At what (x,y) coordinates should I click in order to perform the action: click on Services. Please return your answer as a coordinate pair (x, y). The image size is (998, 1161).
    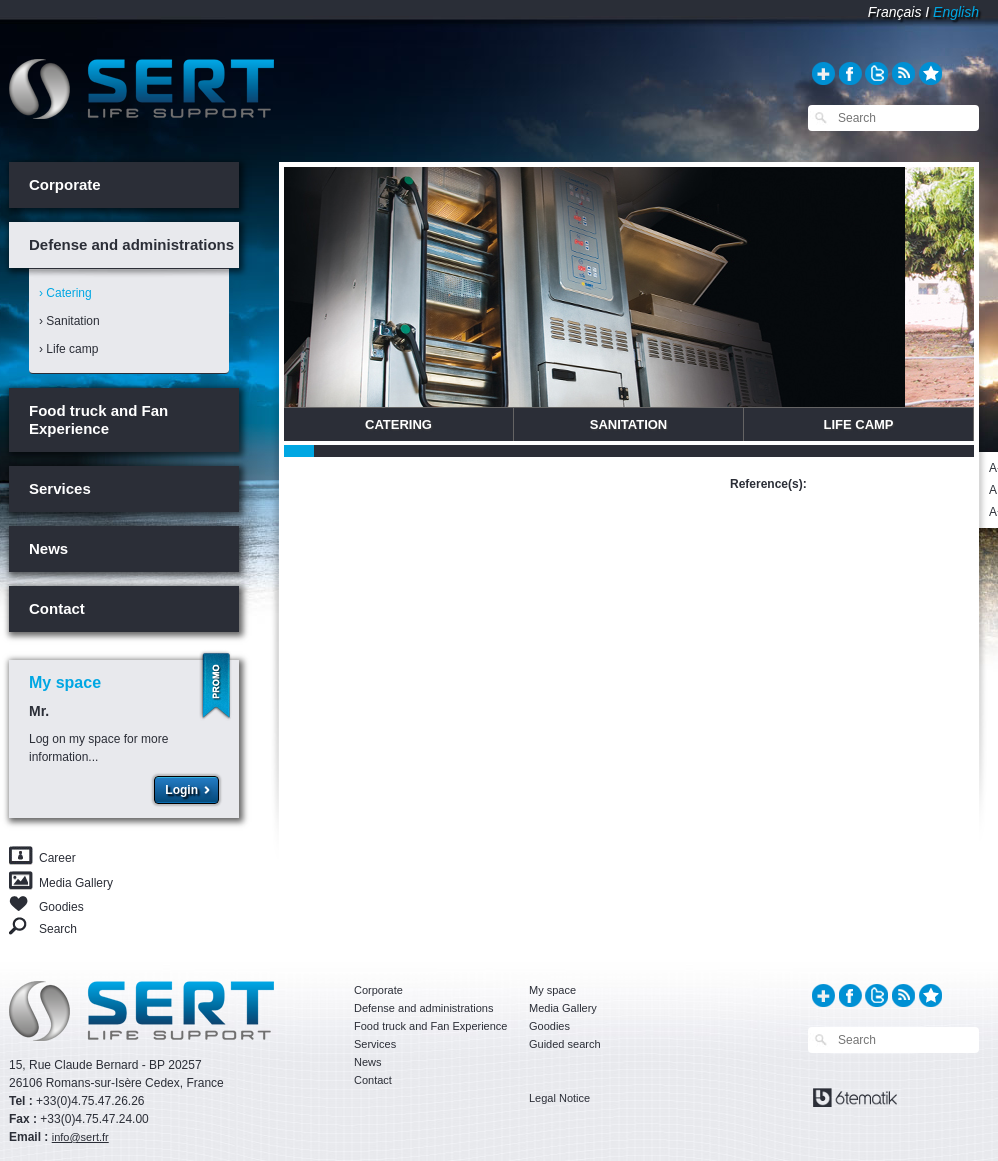
    Looking at the image, I should click on (60, 488).